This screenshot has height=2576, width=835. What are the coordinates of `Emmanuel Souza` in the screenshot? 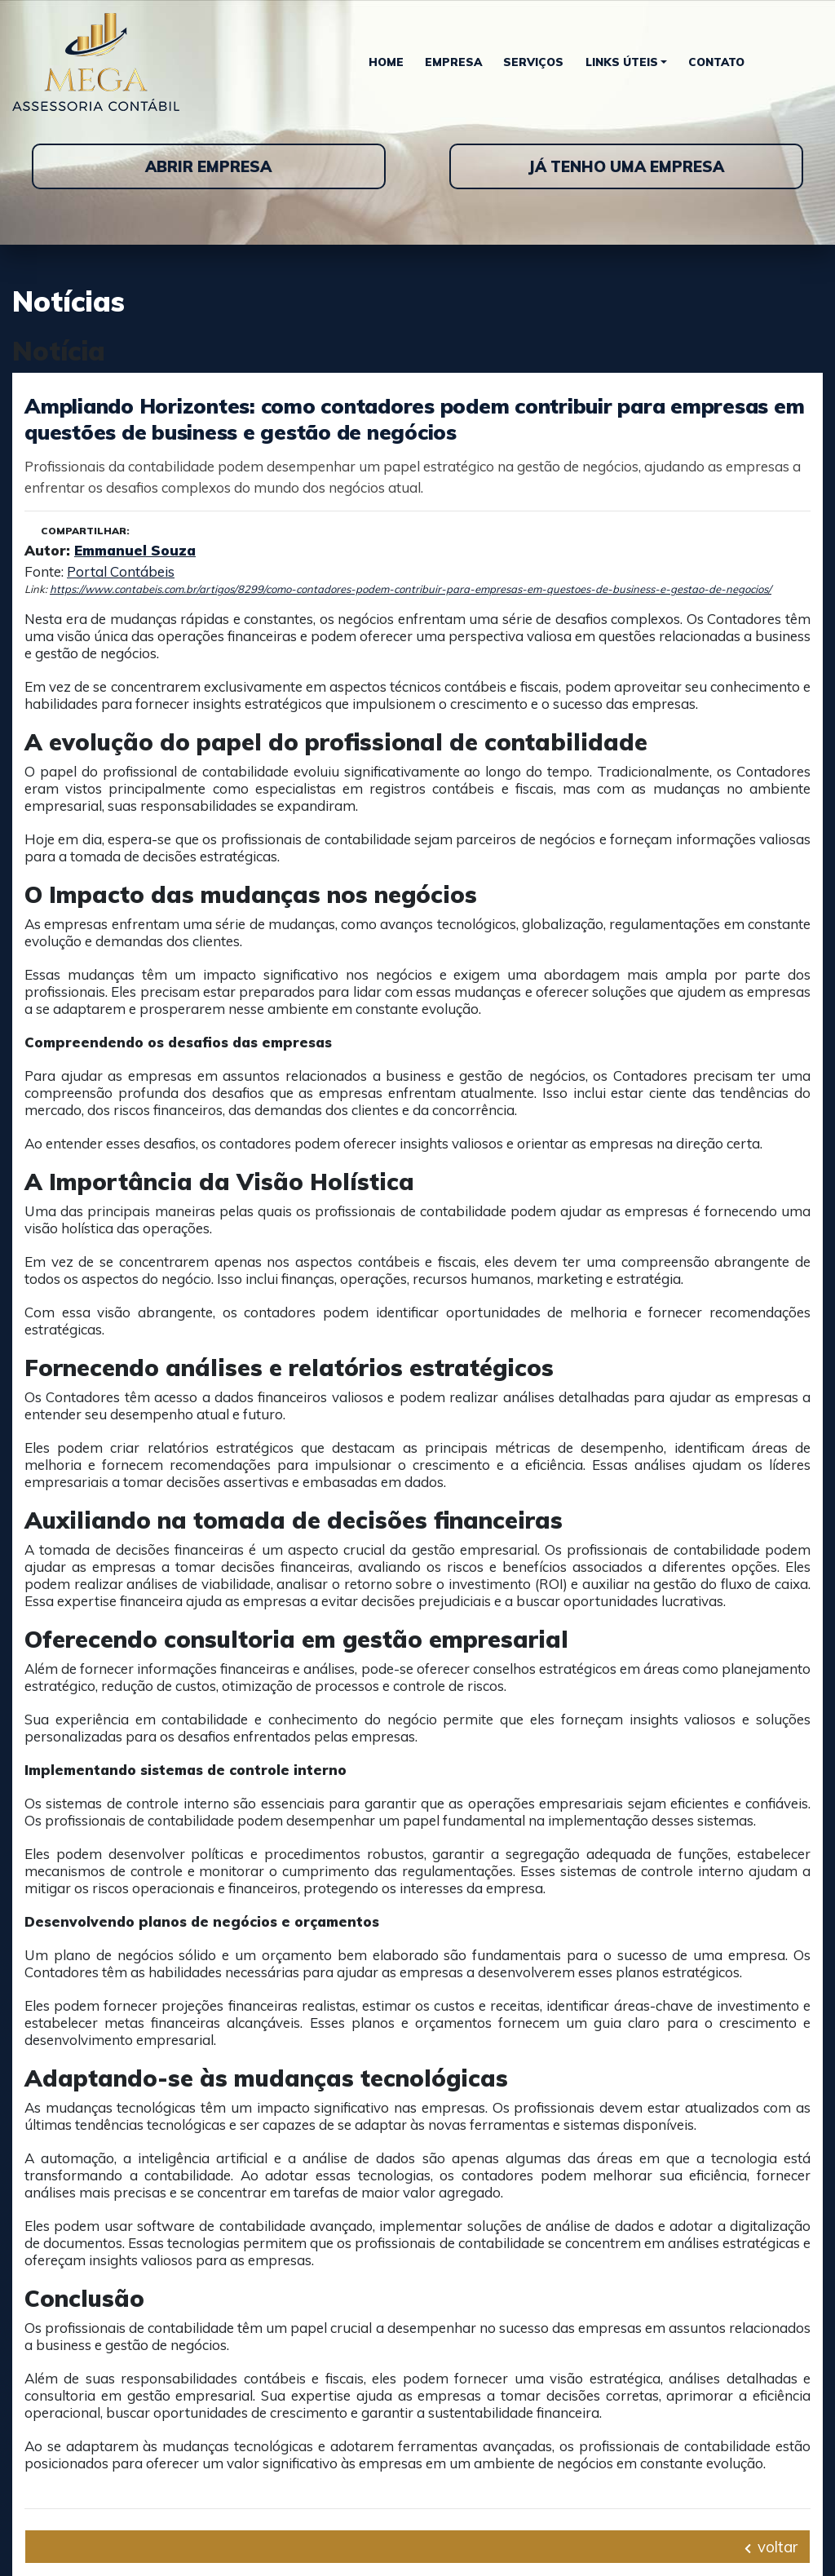 It's located at (135, 550).